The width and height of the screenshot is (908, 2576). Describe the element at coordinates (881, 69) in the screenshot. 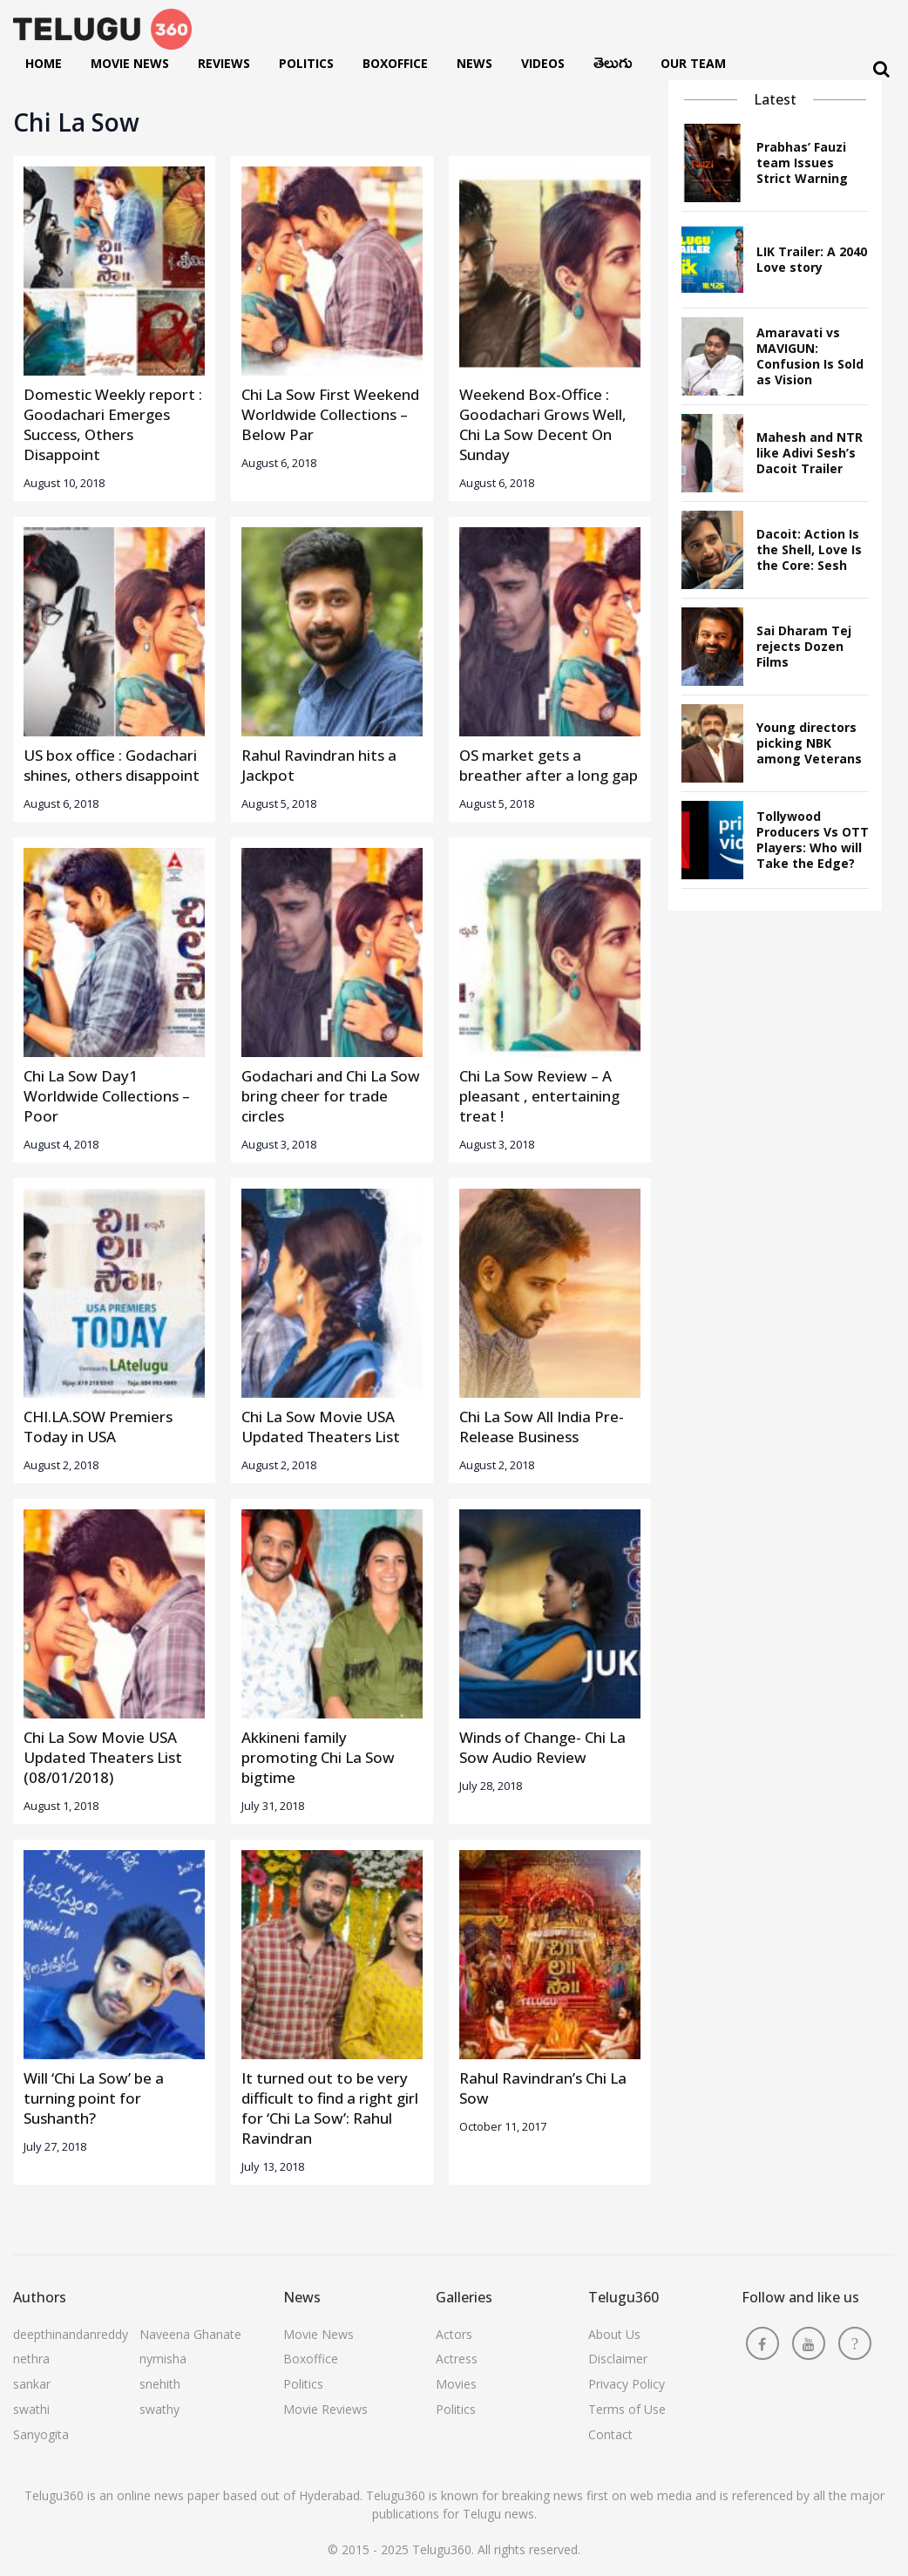

I see `[Search]` at that location.